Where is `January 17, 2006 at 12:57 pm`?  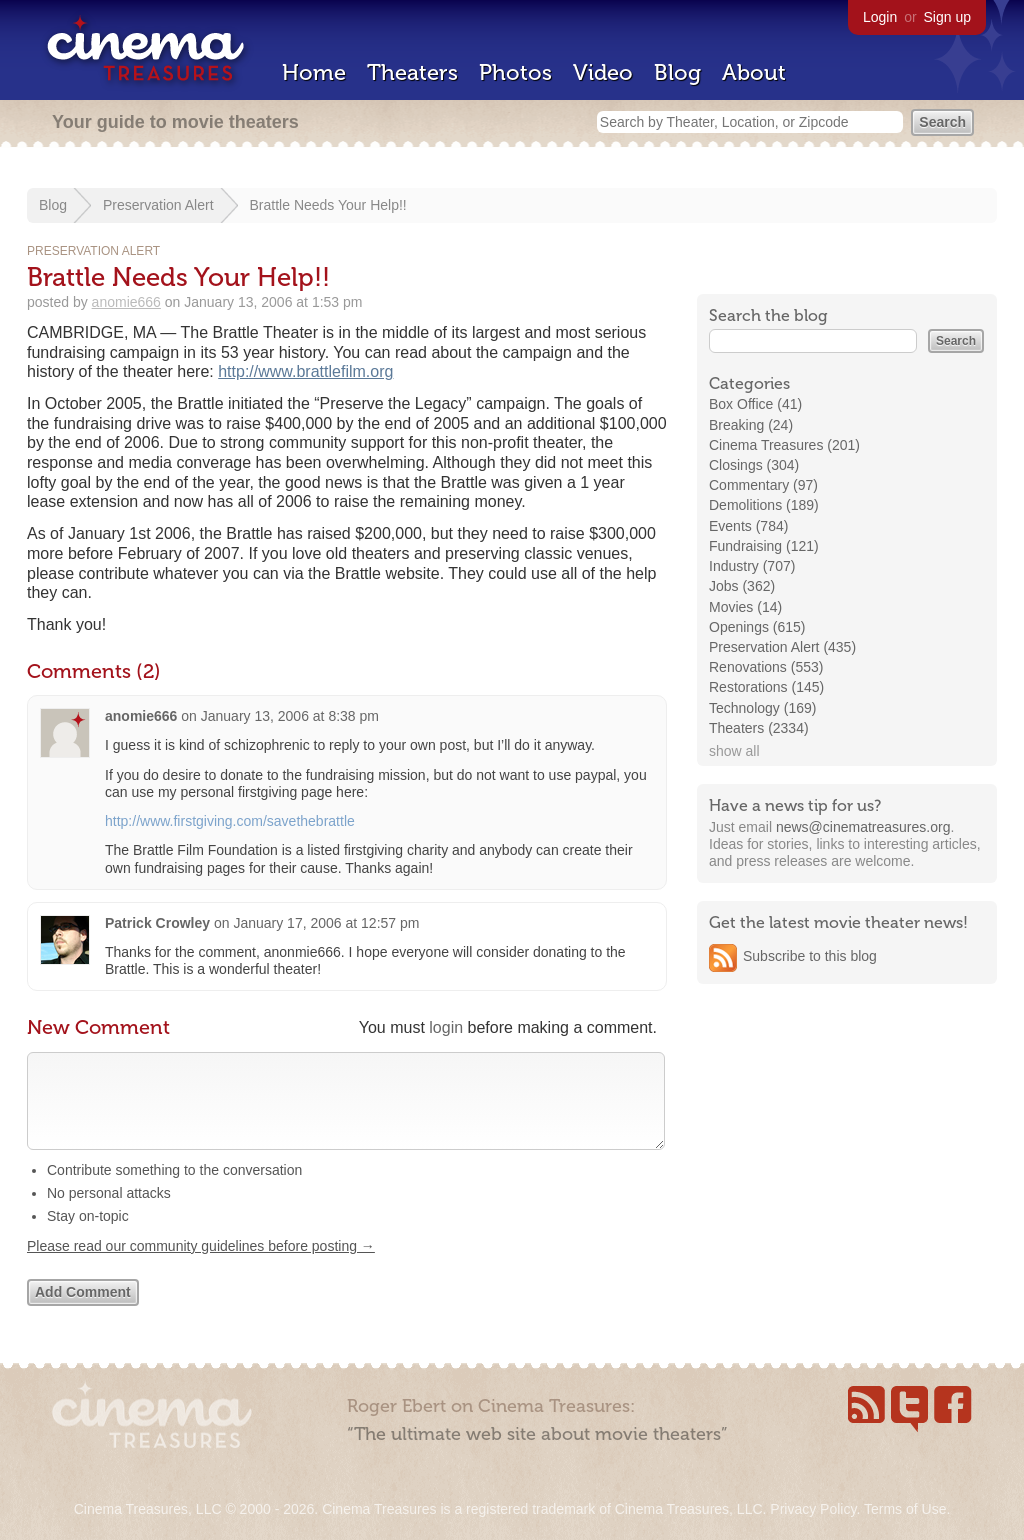 January 17, 2006 at 12:57 pm is located at coordinates (326, 923).